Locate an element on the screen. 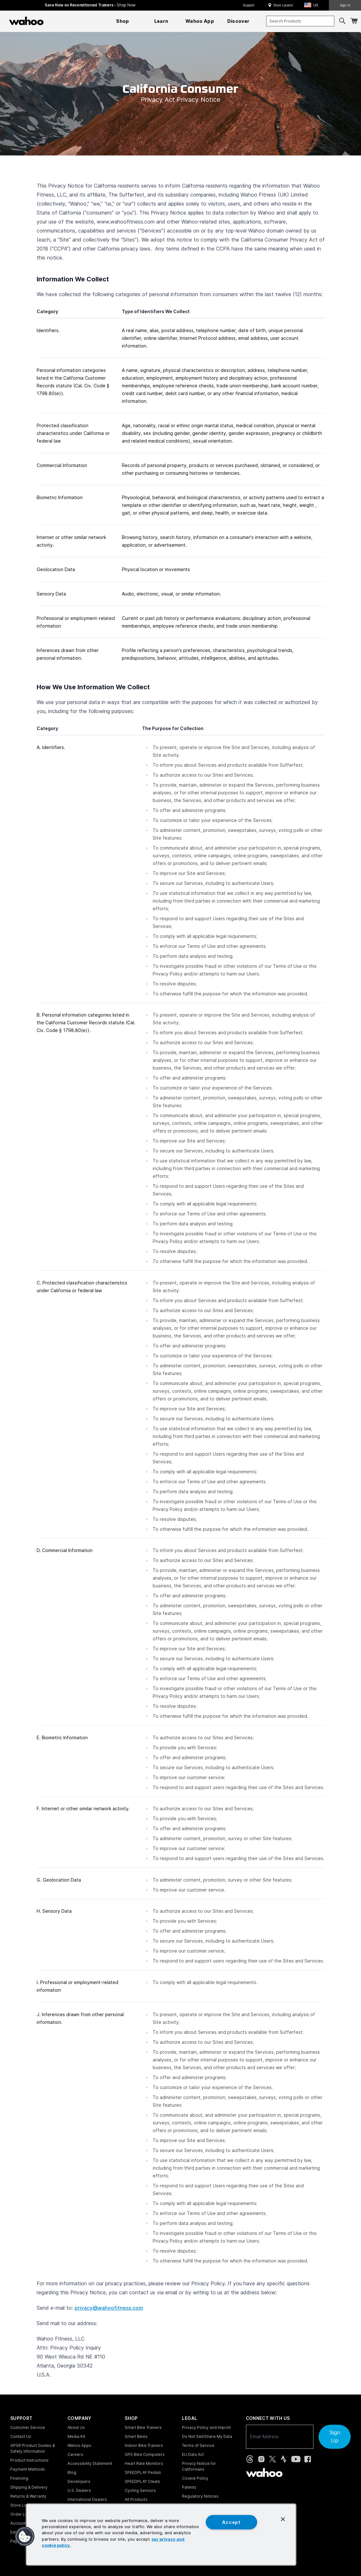  [Strava (opens in new tab)] is located at coordinates (283, 2459).